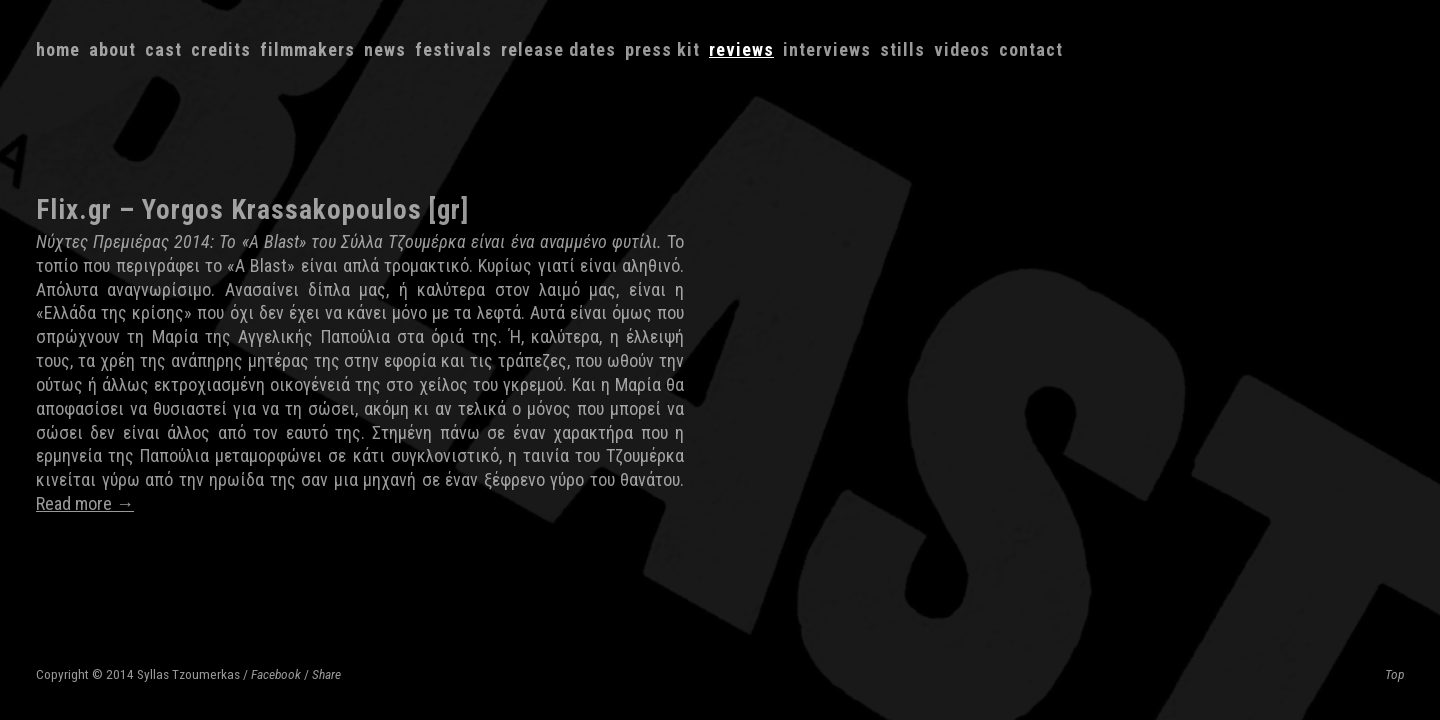 The image size is (1440, 720). I want to click on News, so click(385, 49).